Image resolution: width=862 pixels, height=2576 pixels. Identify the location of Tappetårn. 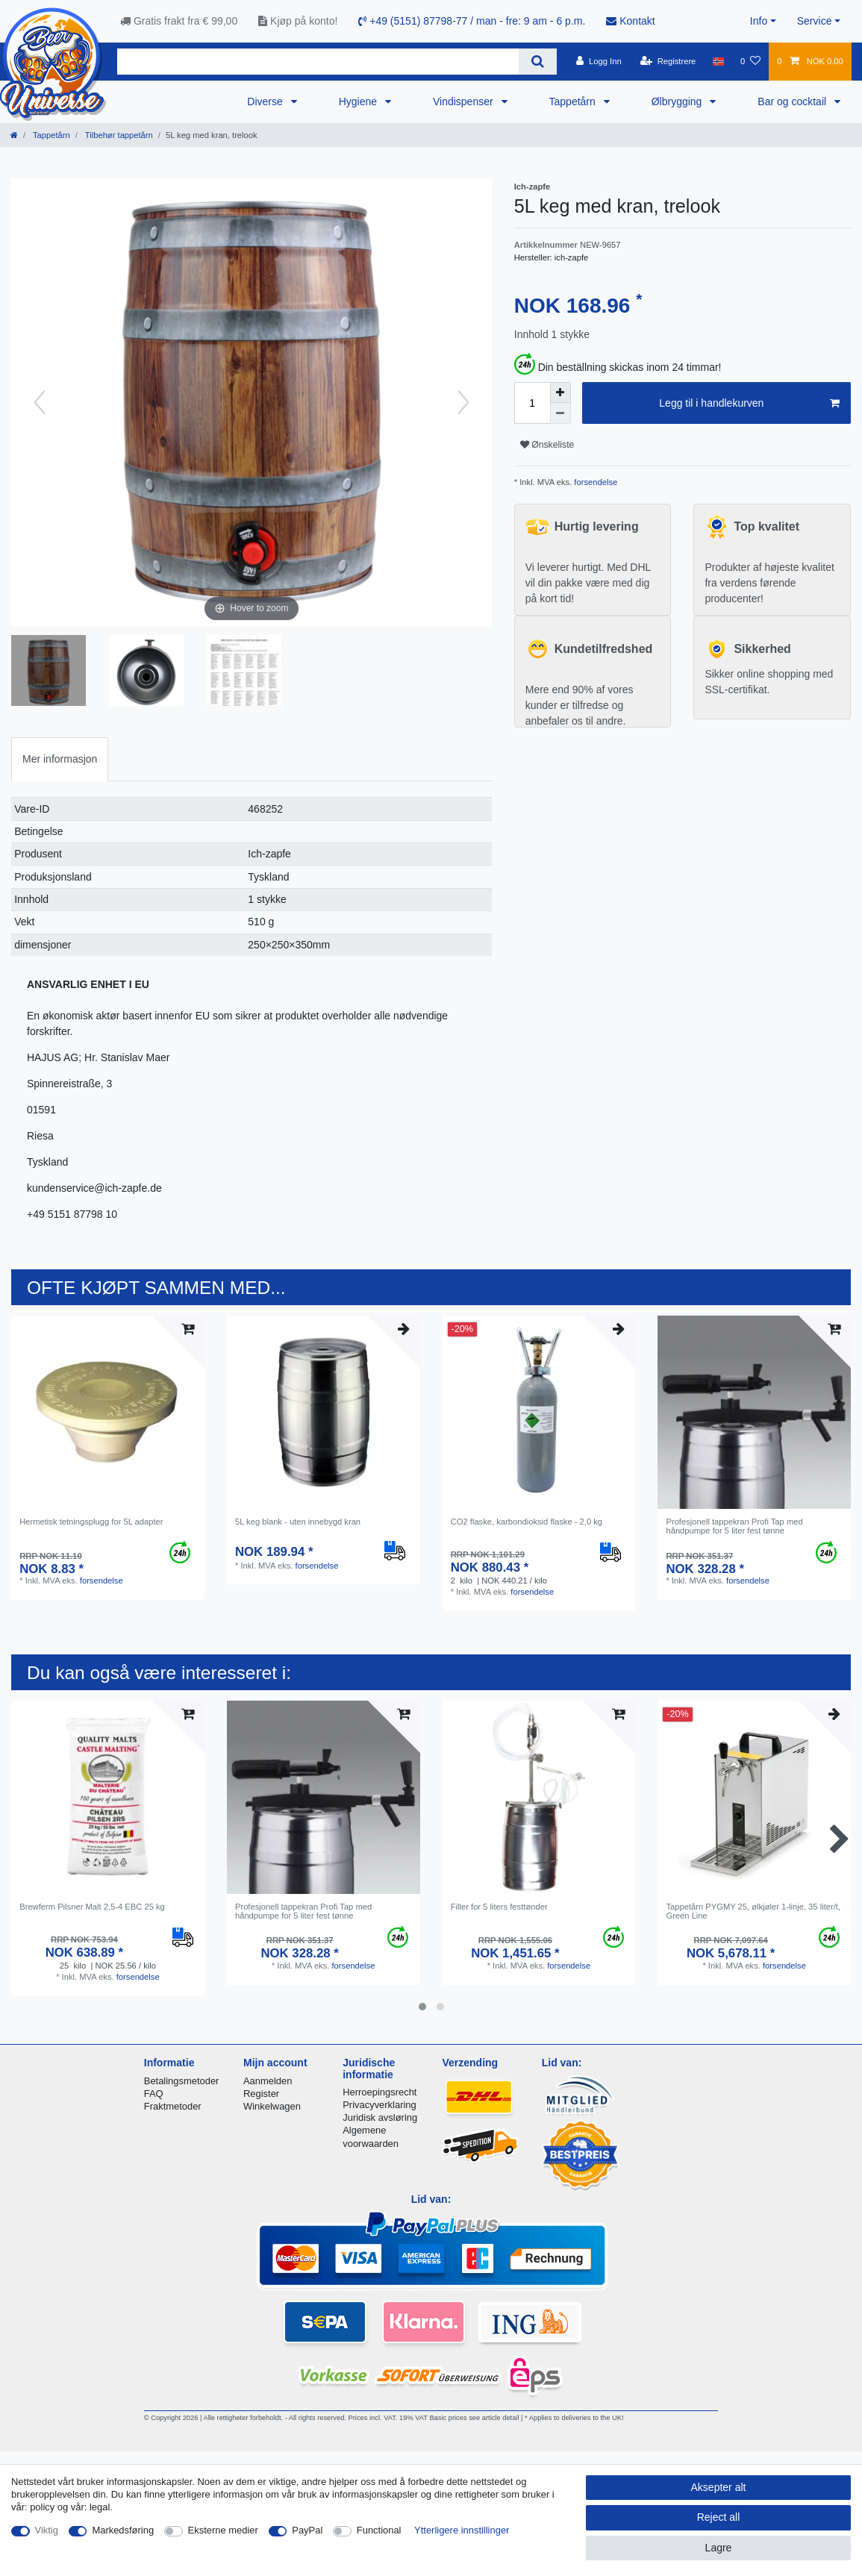
(574, 101).